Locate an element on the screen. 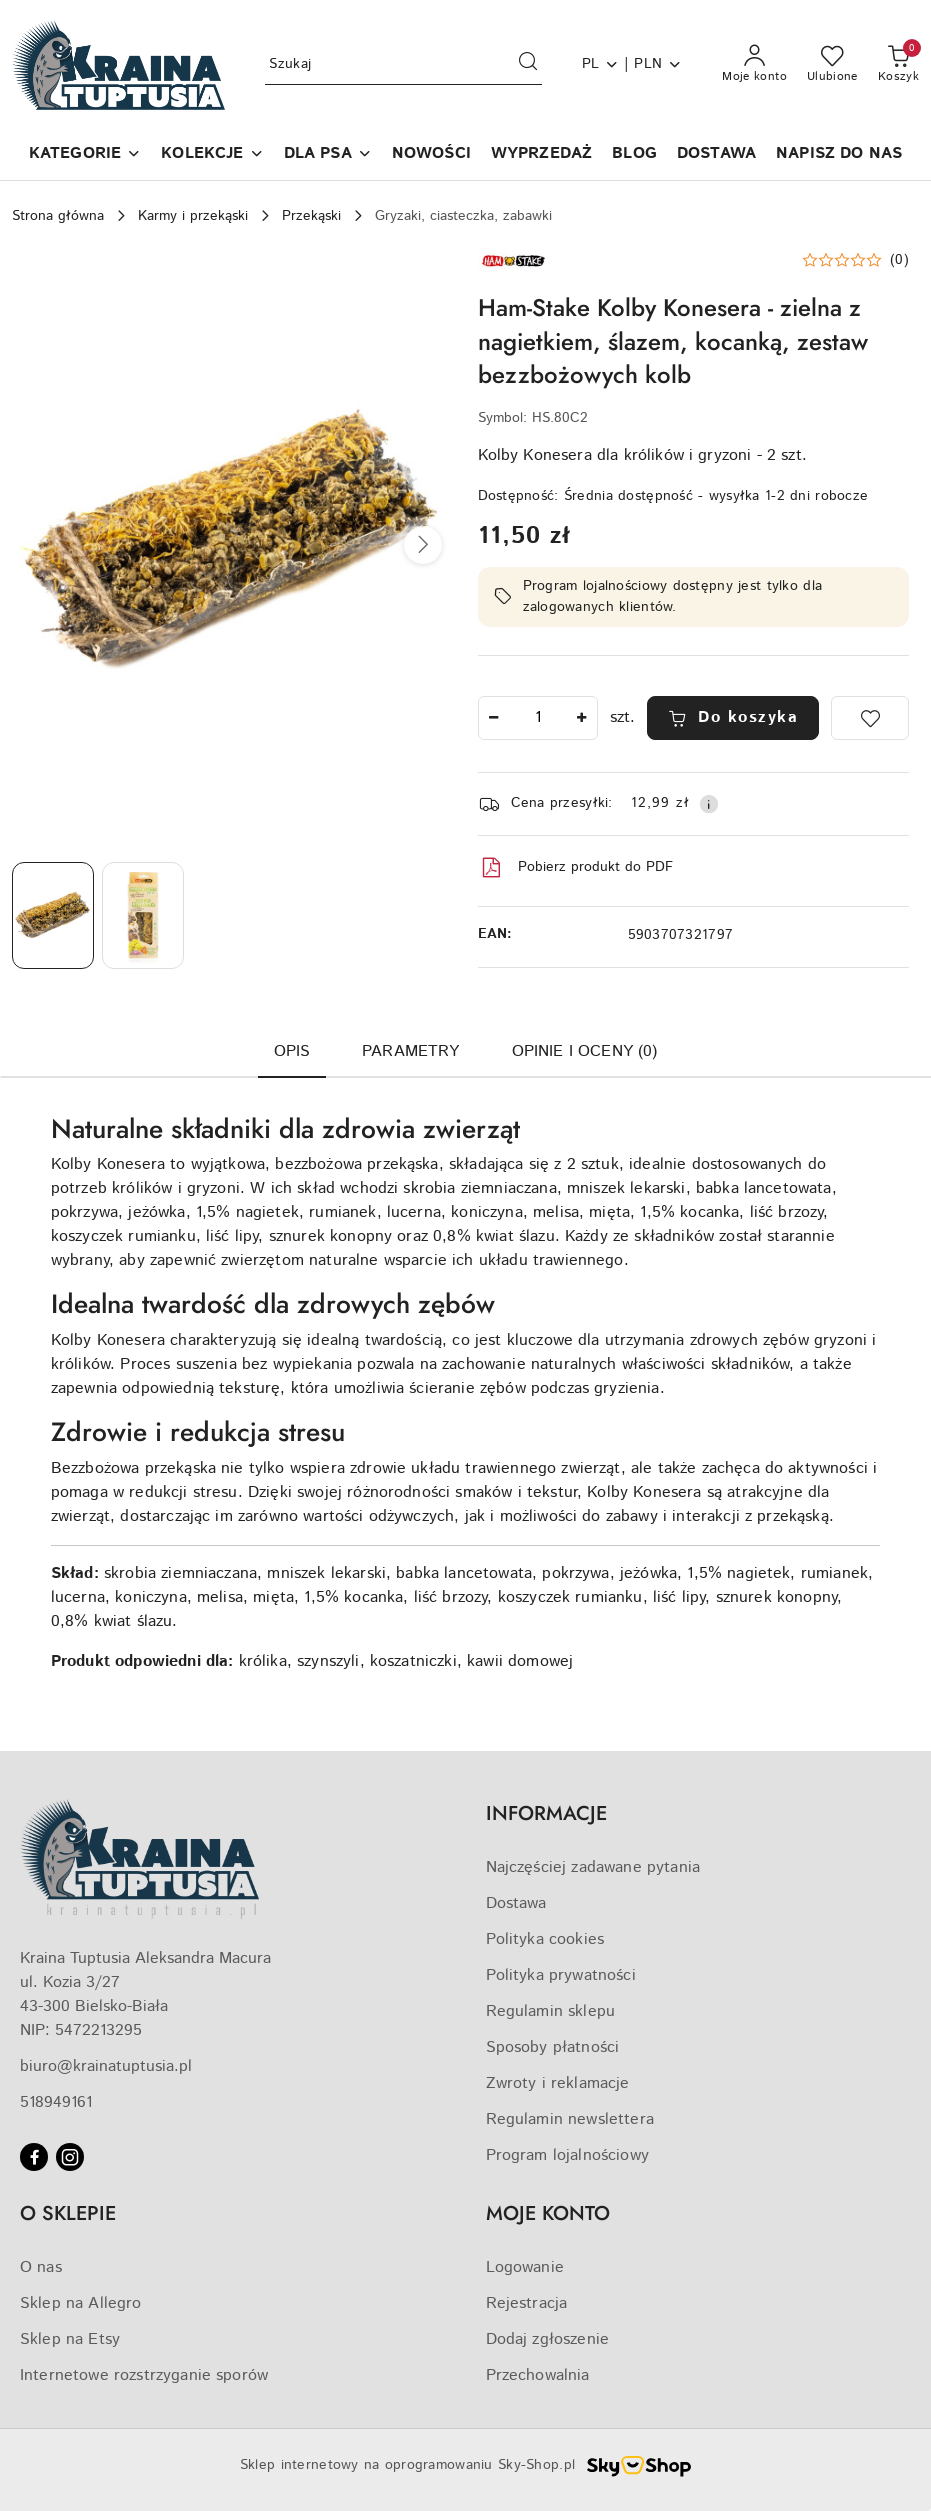  Pobierz produkt do PDF is located at coordinates (575, 868).